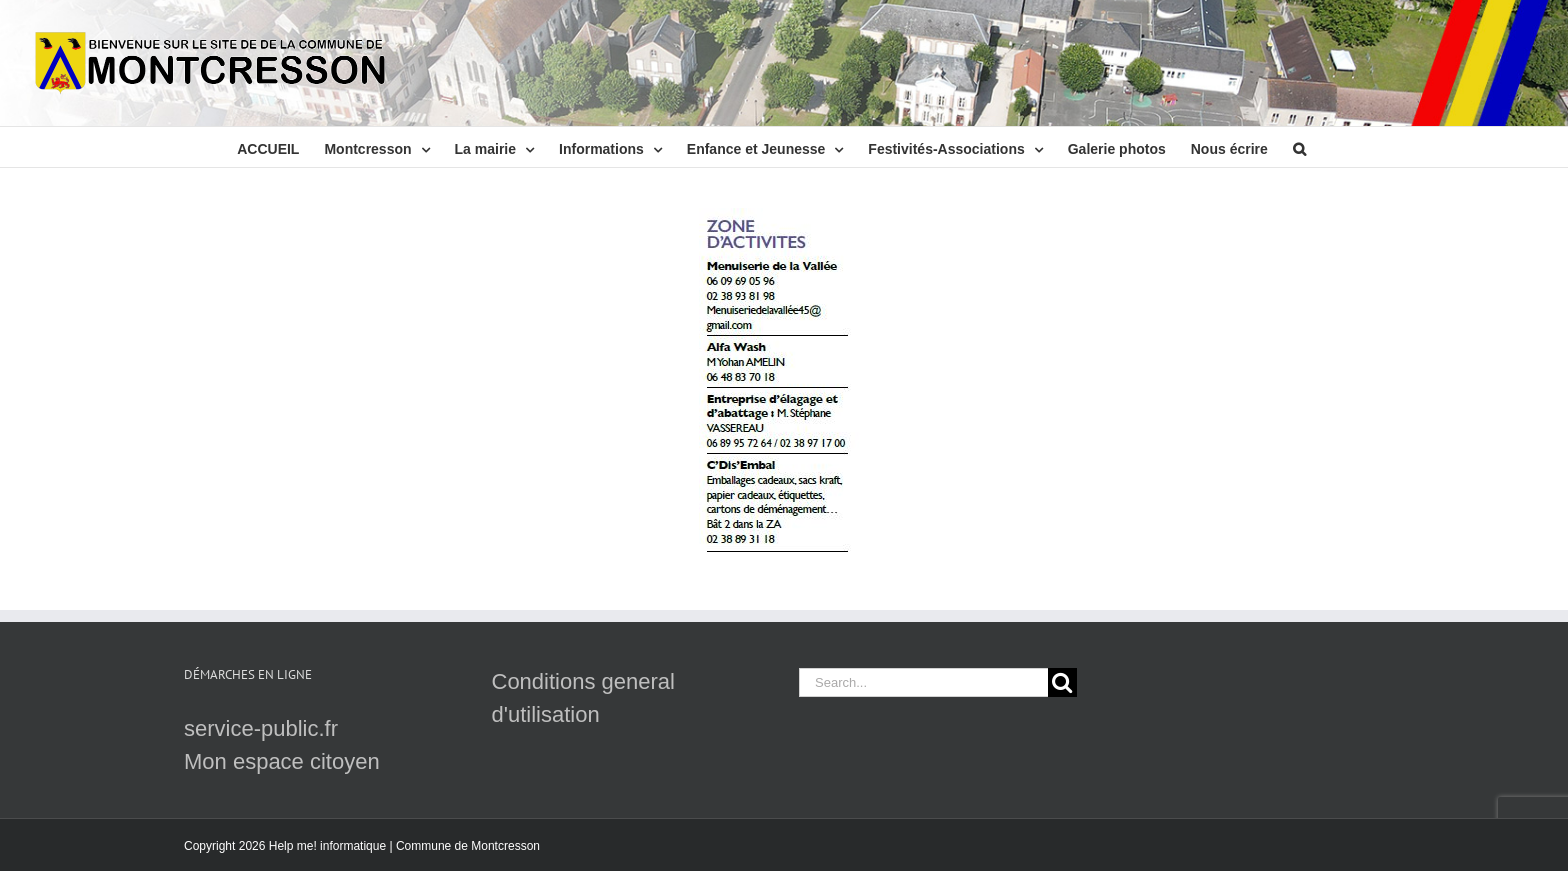 The width and height of the screenshot is (1568, 871). Describe the element at coordinates (1062, 682) in the screenshot. I see `[Search]` at that location.